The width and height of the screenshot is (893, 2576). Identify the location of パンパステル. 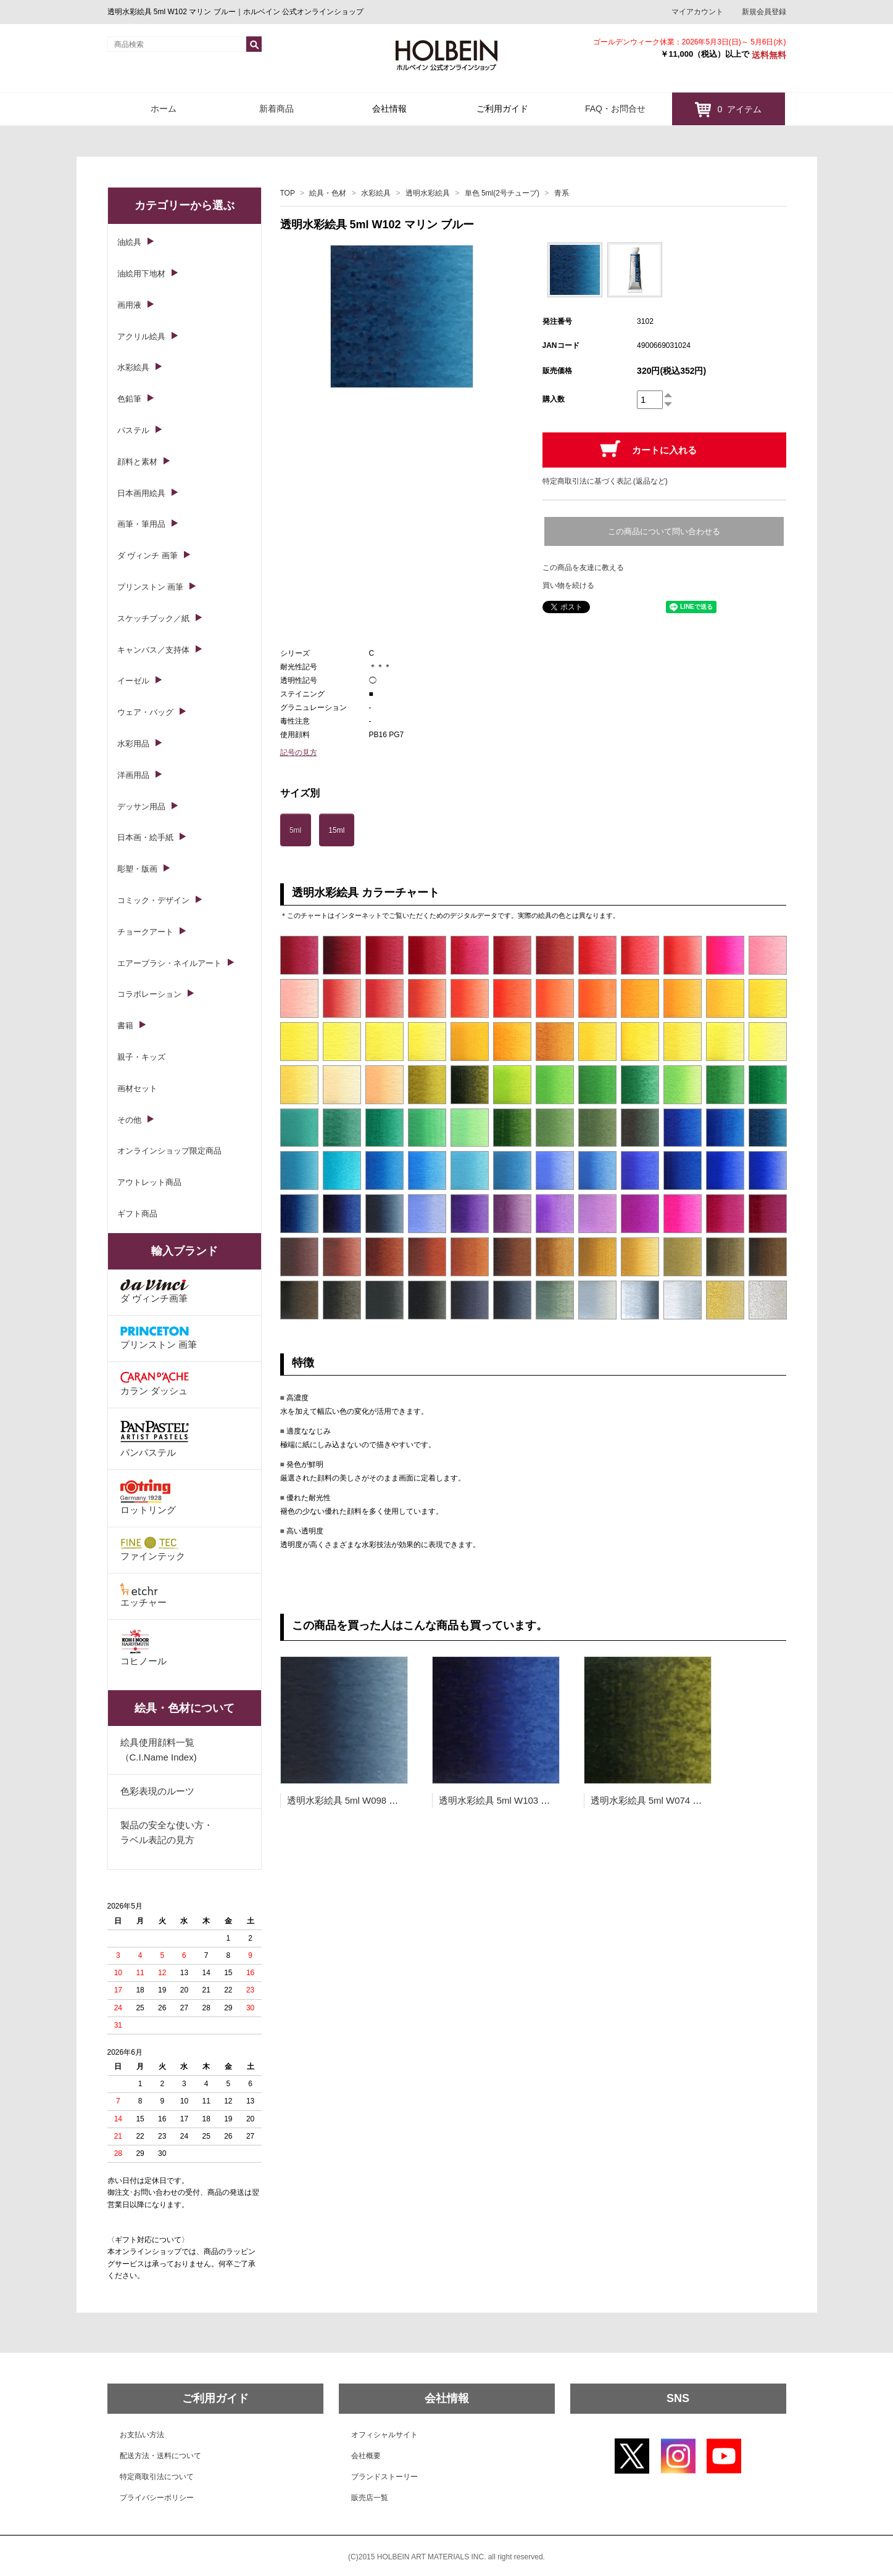
(154, 1438).